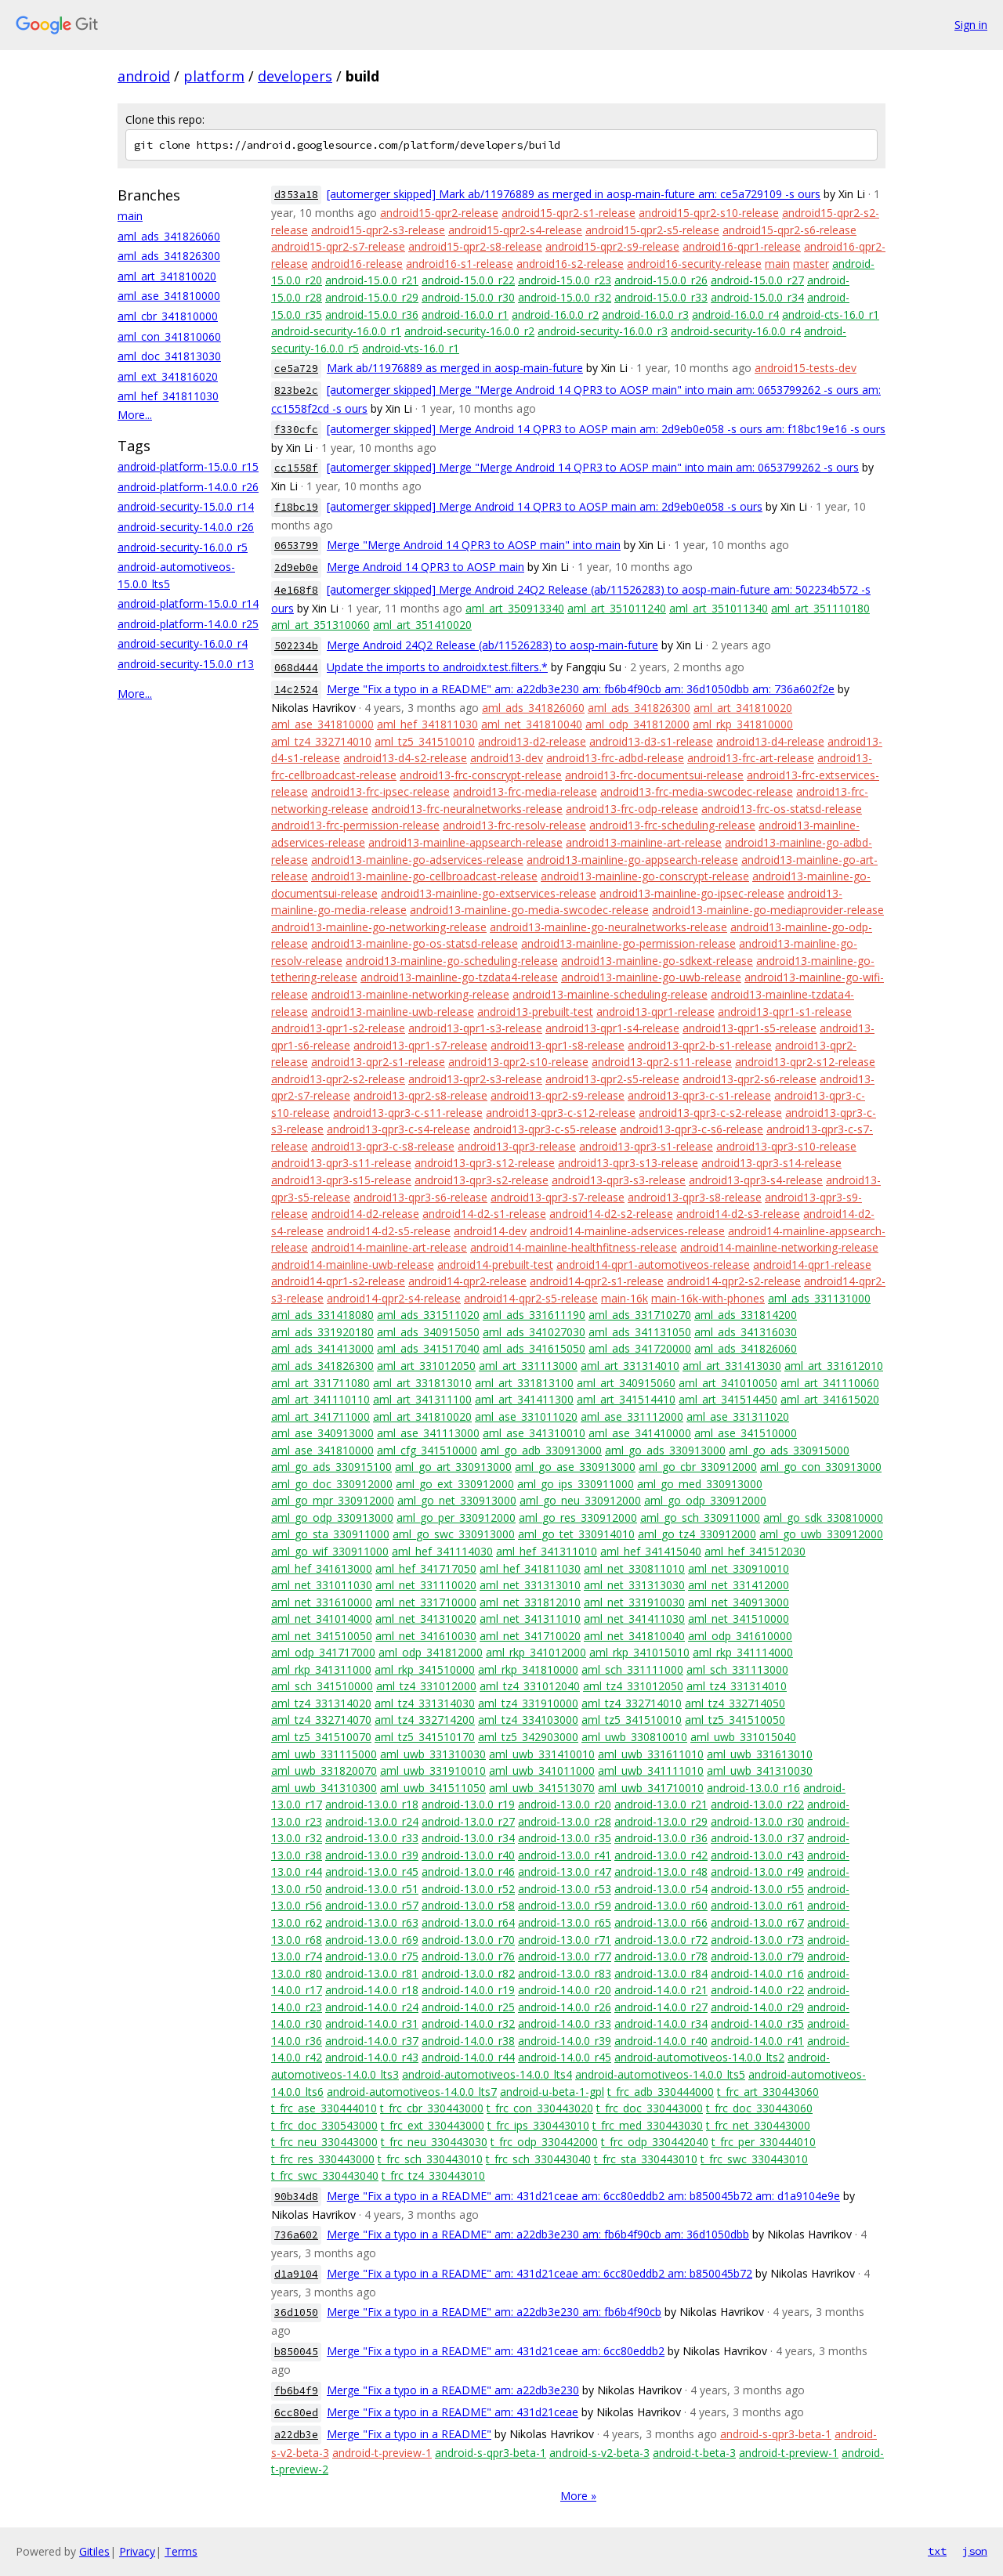 Image resolution: width=1003 pixels, height=2576 pixels. What do you see at coordinates (757, 1855) in the screenshot?
I see `android-13.0.0_r43` at bounding box center [757, 1855].